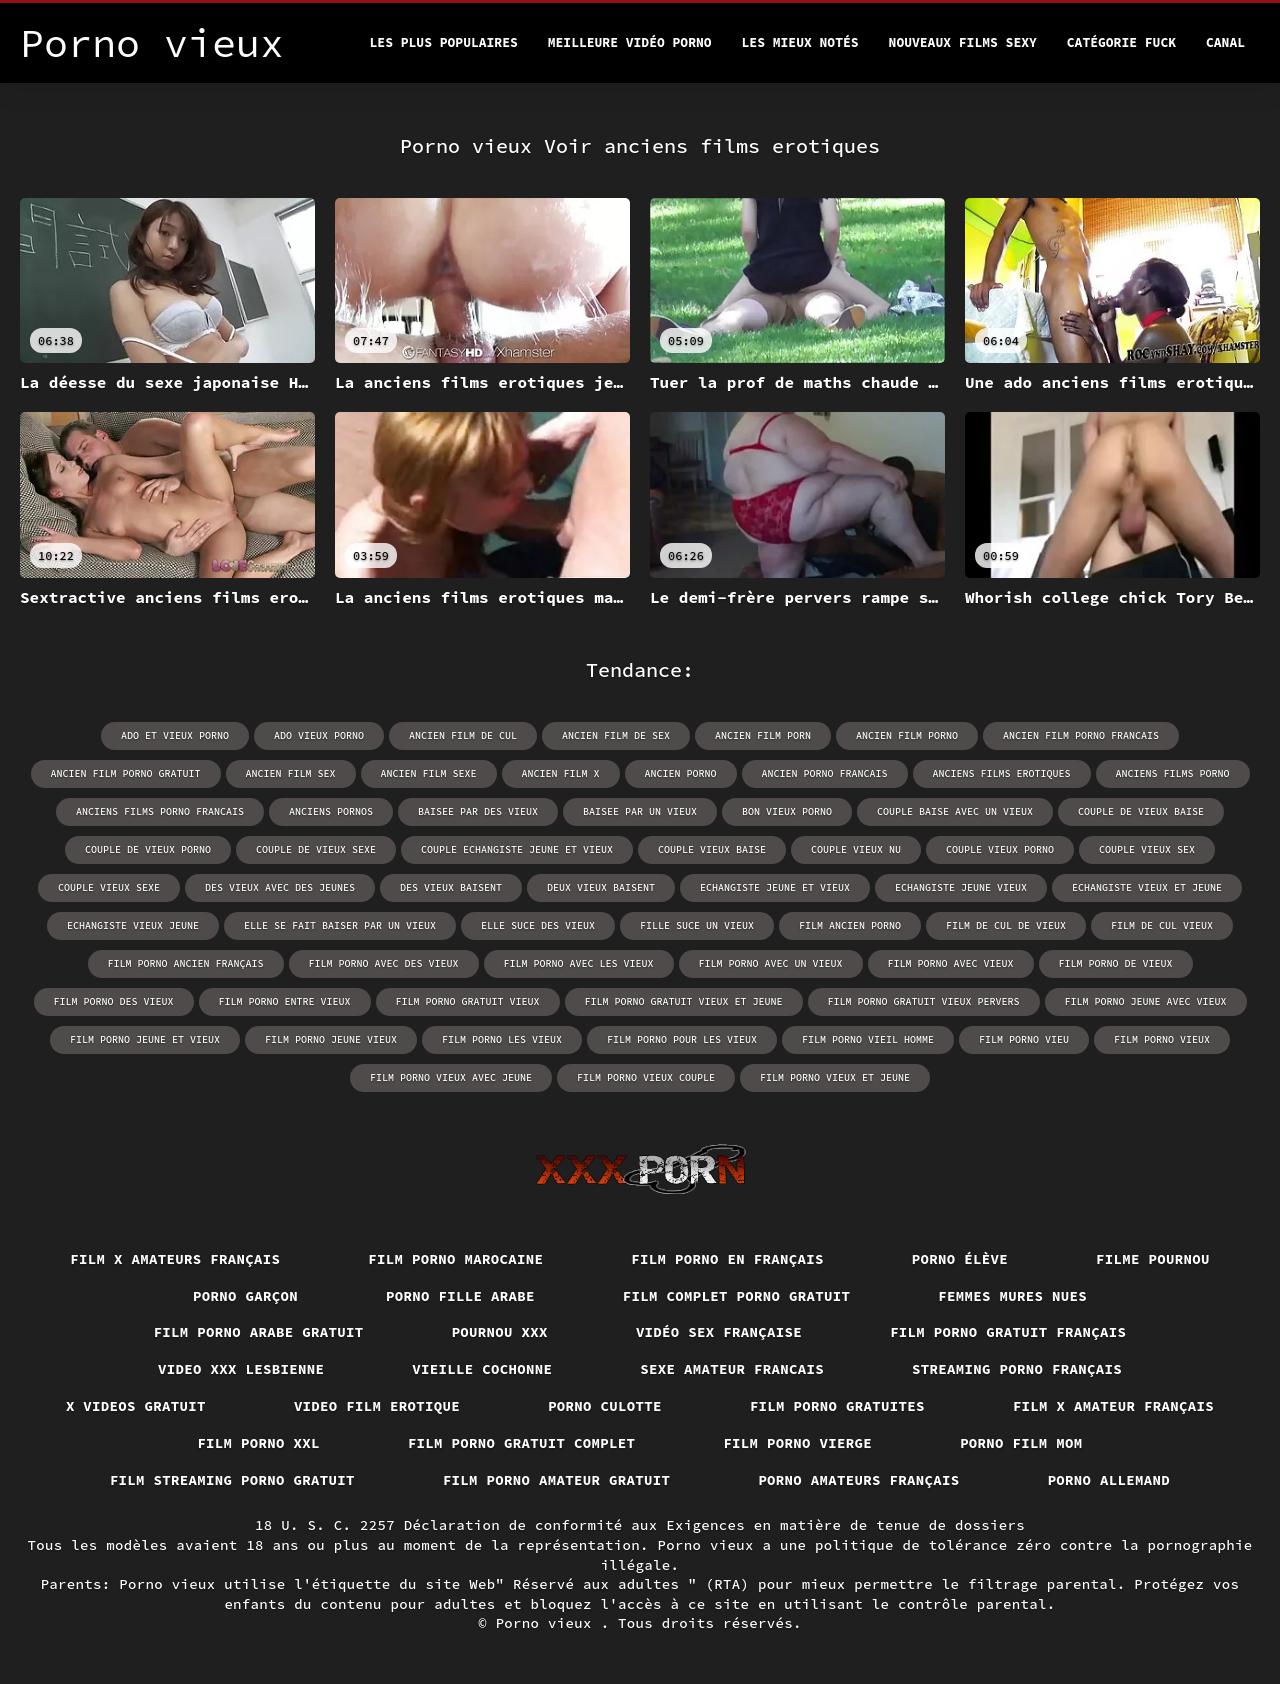 Image resolution: width=1280 pixels, height=1684 pixels. What do you see at coordinates (500, 1332) in the screenshot?
I see `Pournou xxx` at bounding box center [500, 1332].